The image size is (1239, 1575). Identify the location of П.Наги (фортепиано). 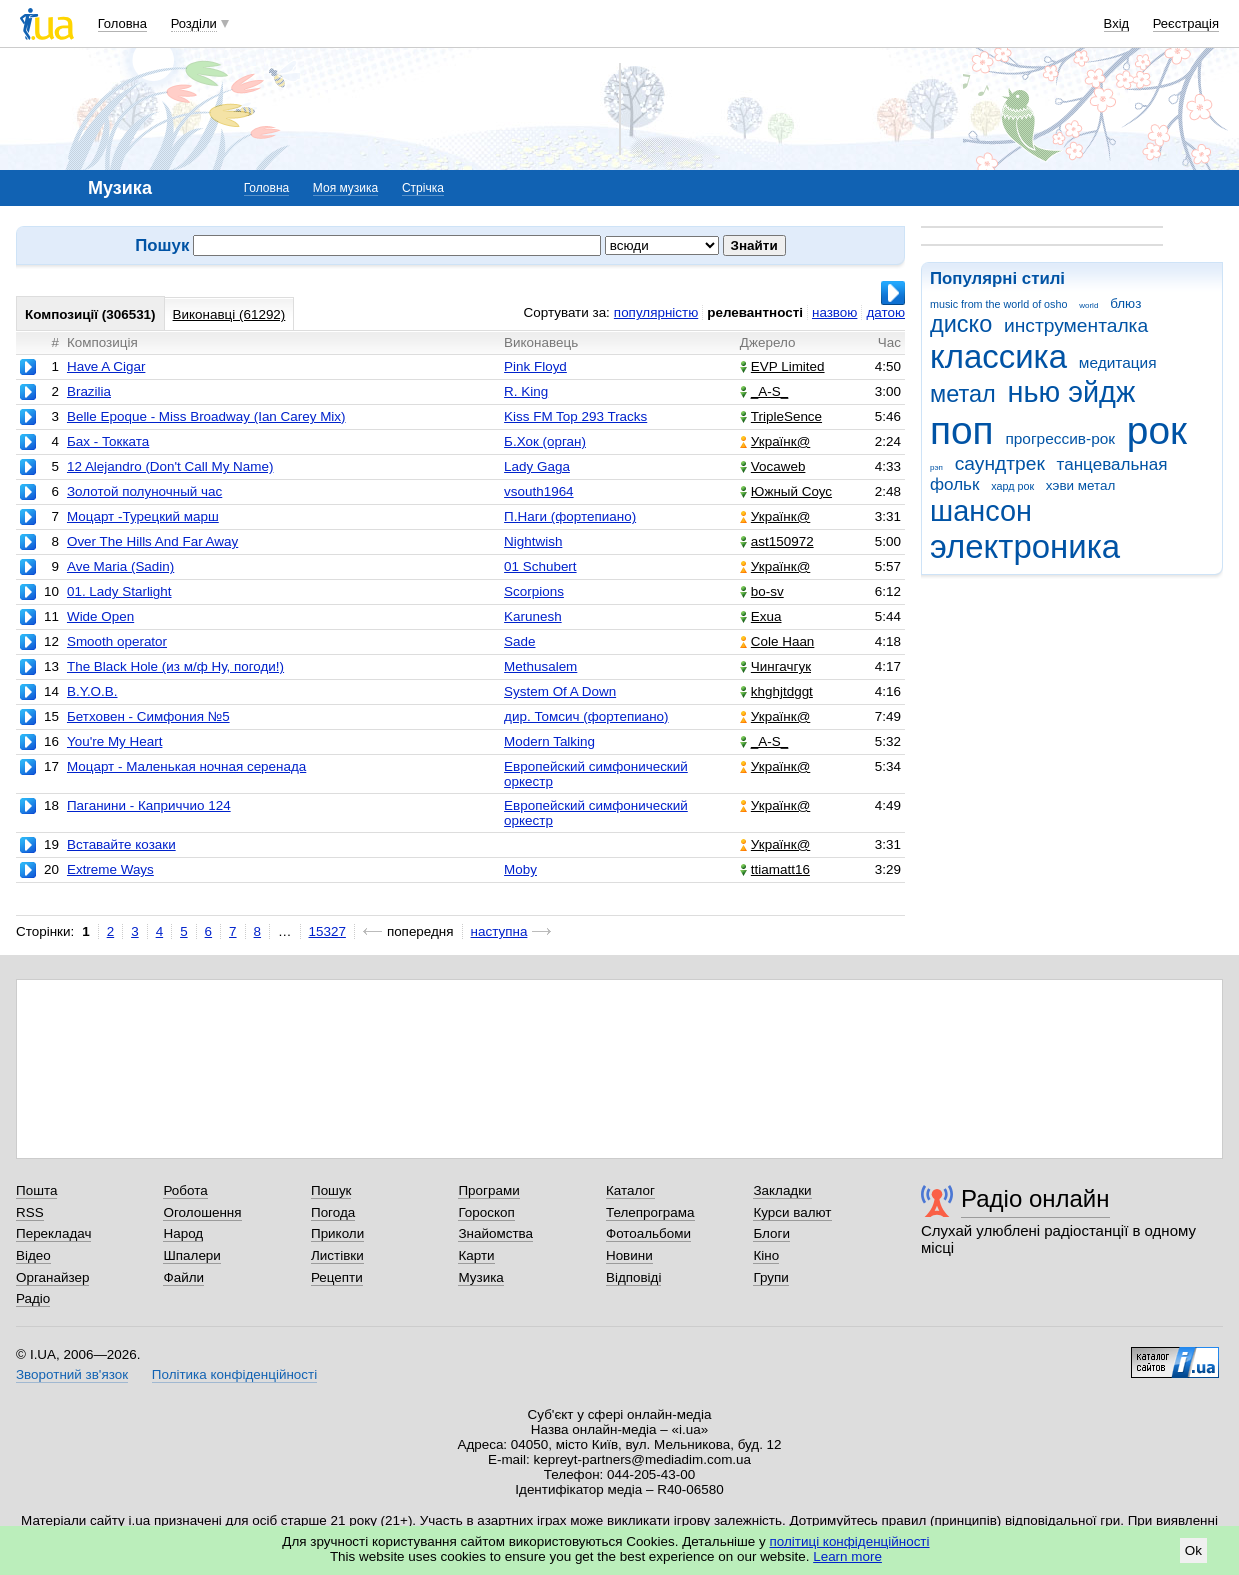
(570, 516).